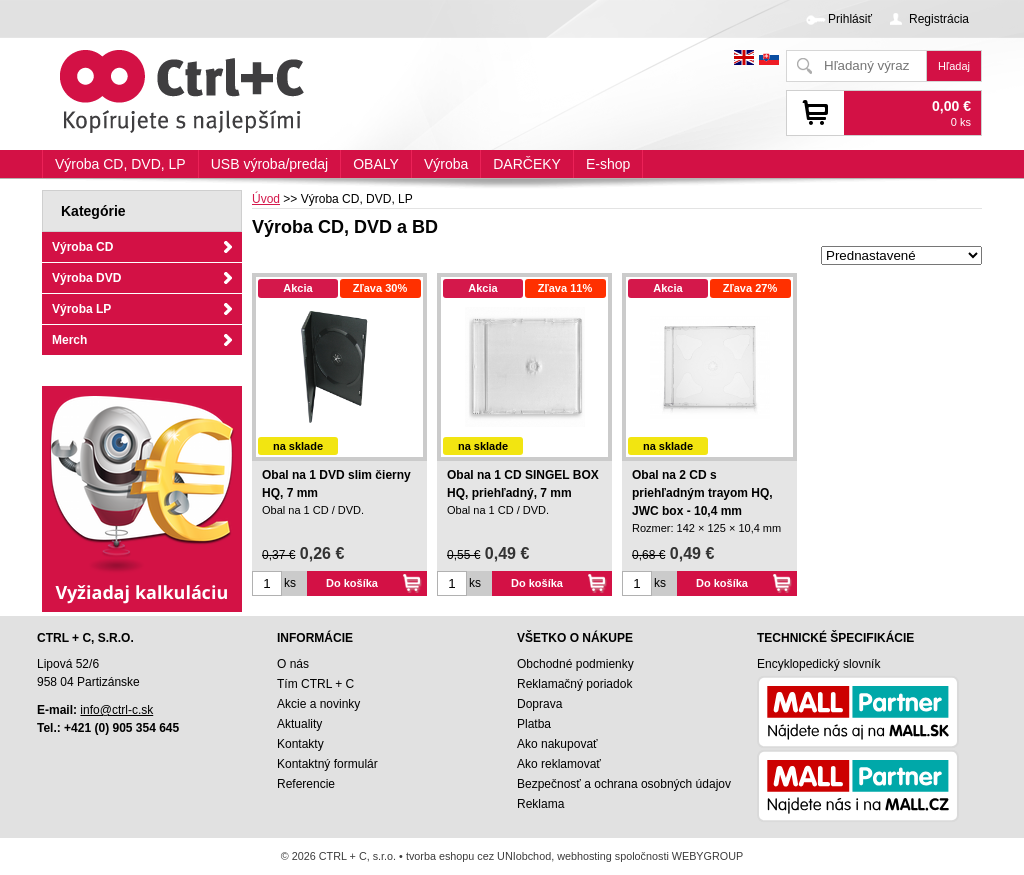 This screenshot has height=875, width=1024. What do you see at coordinates (584, 856) in the screenshot?
I see `webhosting` at bounding box center [584, 856].